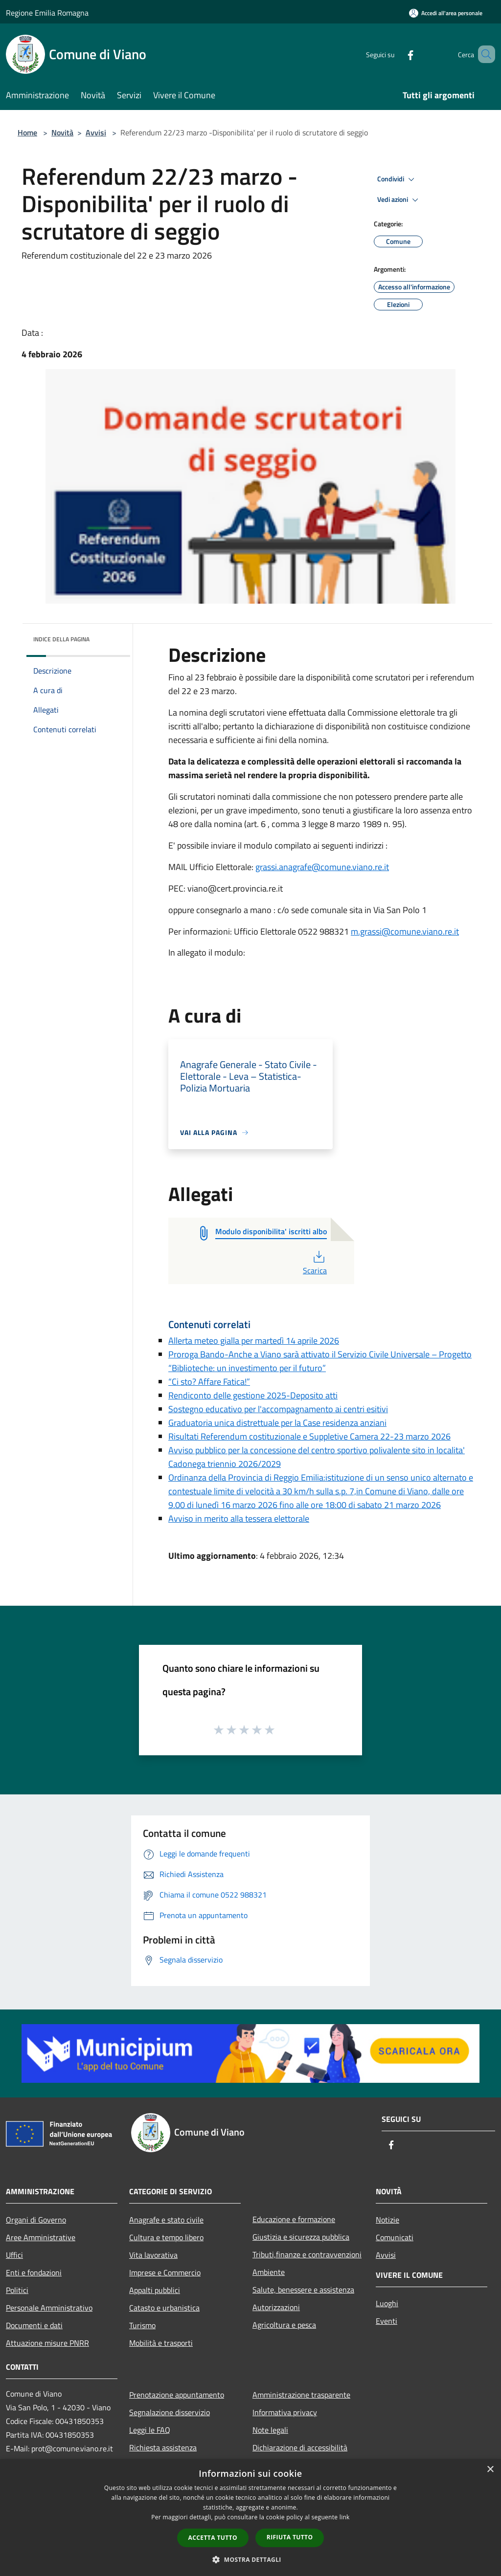 This screenshot has height=2576, width=501. Describe the element at coordinates (345, 2517) in the screenshot. I see `link [link, opens a new window]` at that location.